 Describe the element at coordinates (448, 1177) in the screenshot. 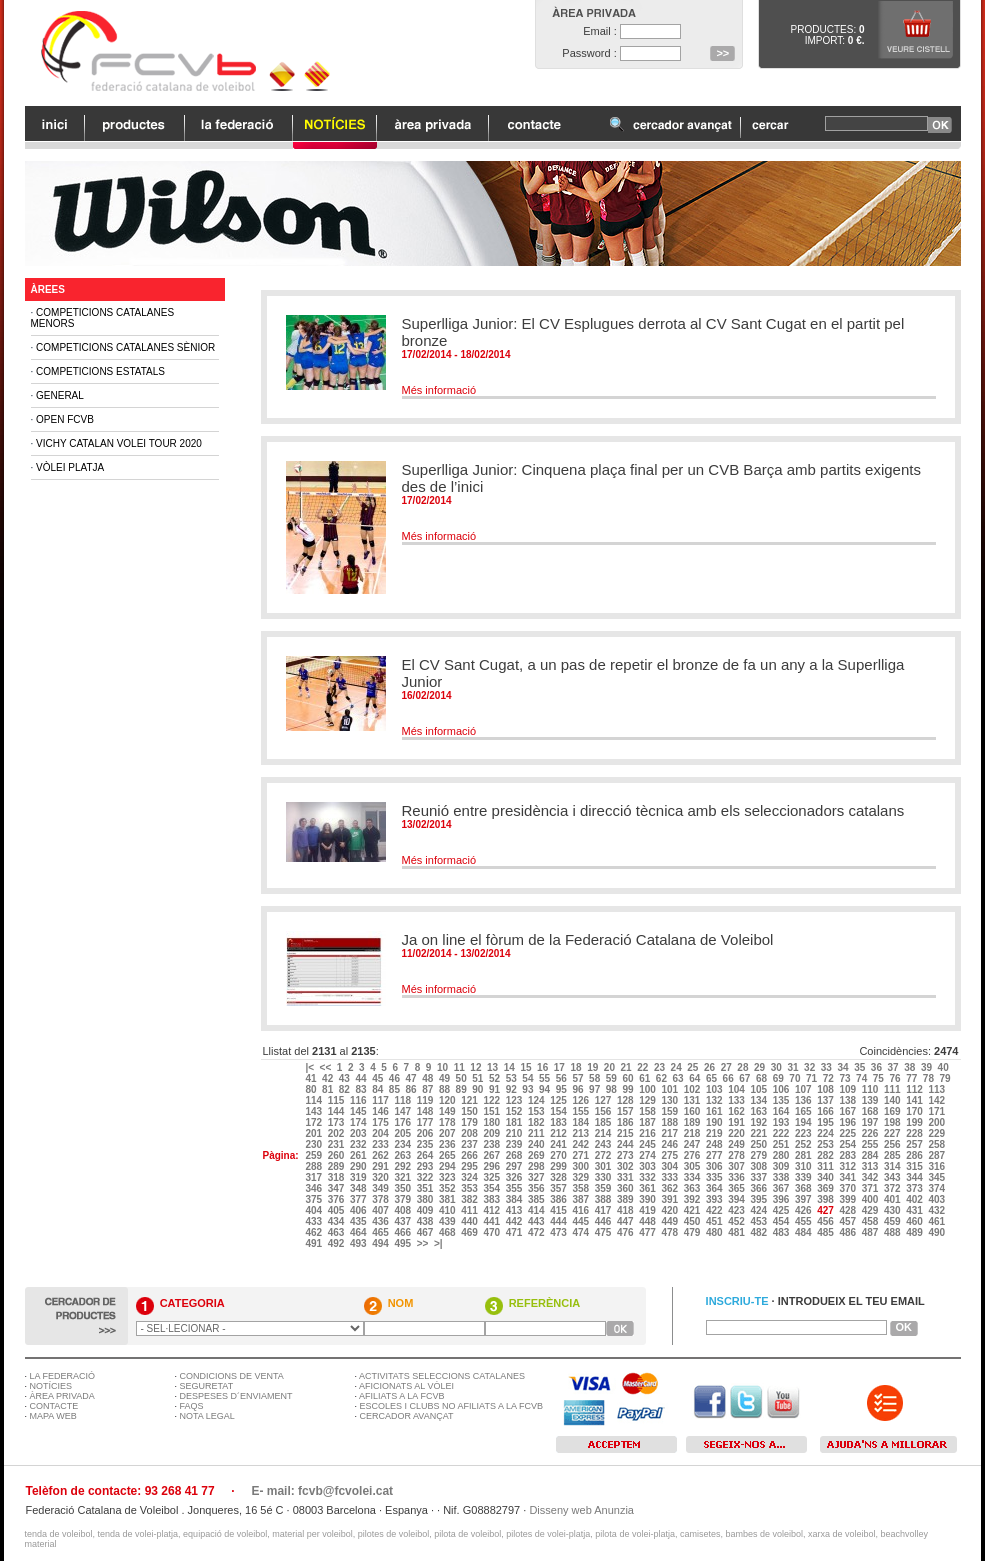

I see `323` at that location.